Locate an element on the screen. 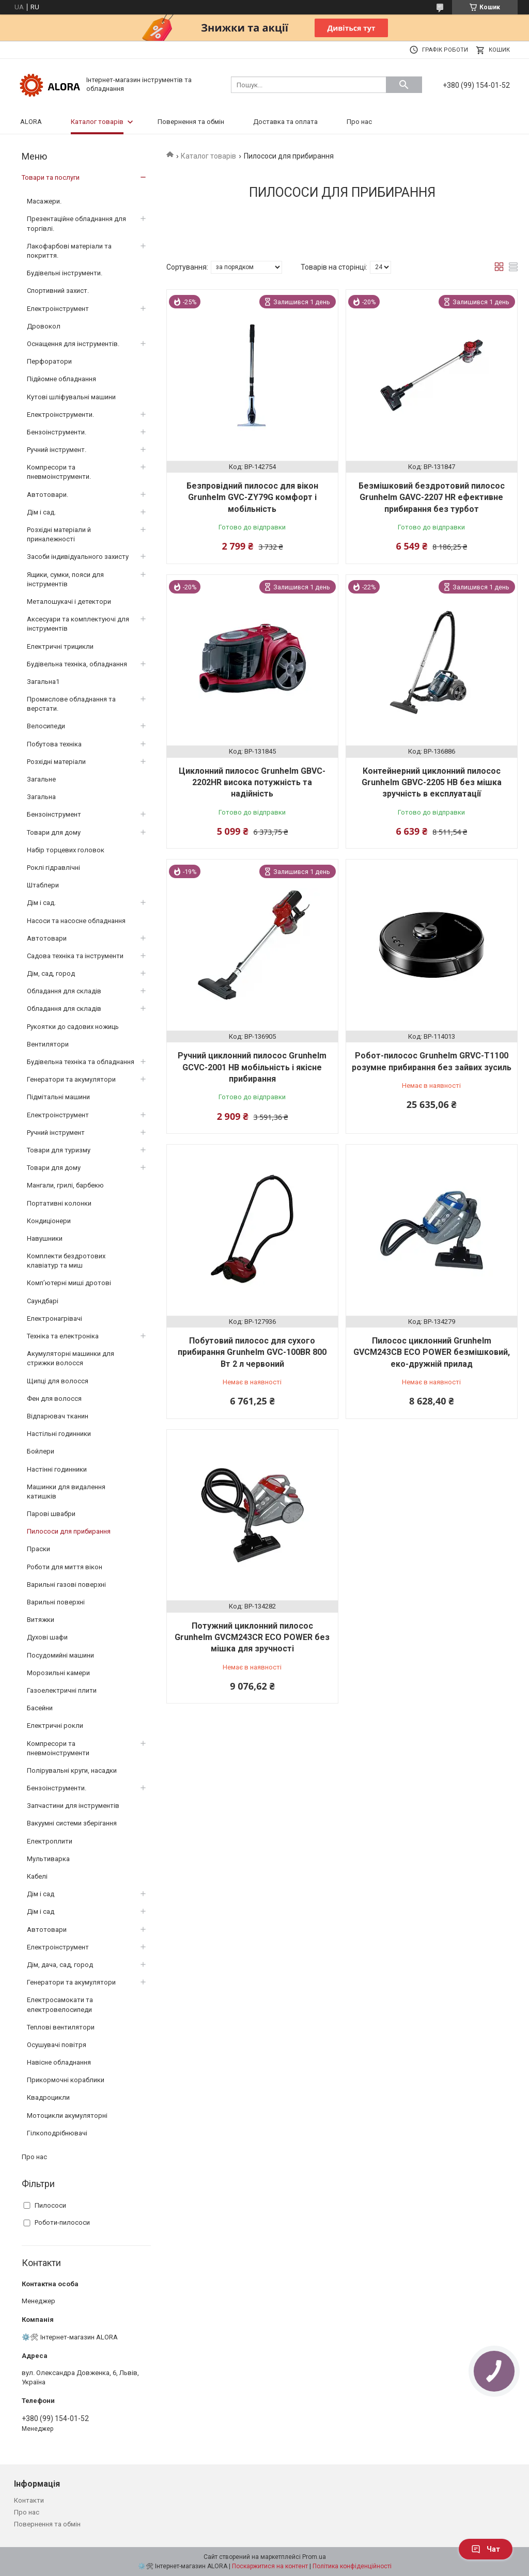 This screenshot has width=529, height=2576. Навушники is located at coordinates (45, 1238).